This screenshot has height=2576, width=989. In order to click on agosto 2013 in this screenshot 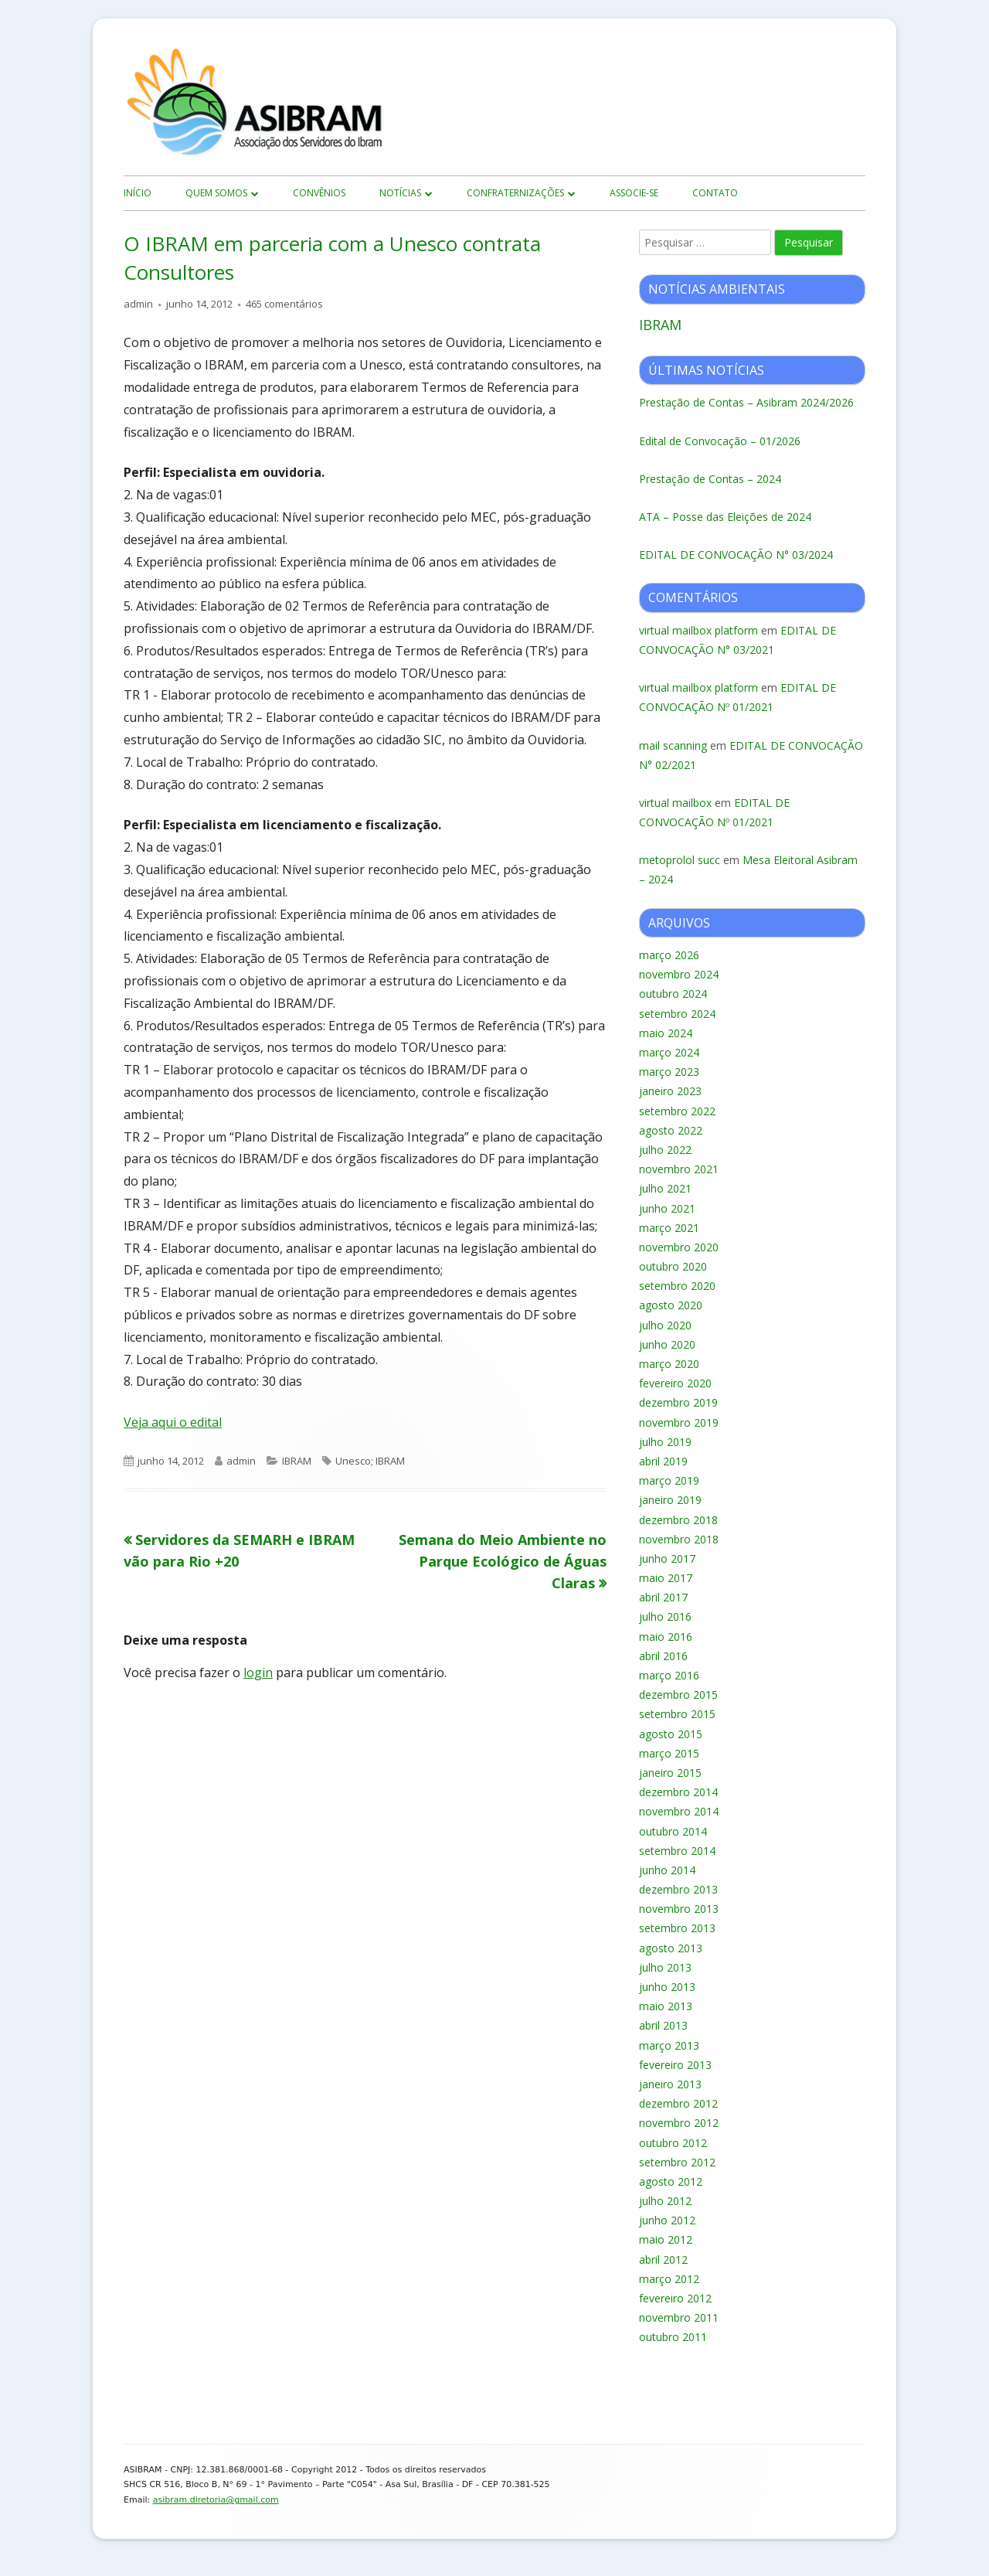, I will do `click(670, 1948)`.